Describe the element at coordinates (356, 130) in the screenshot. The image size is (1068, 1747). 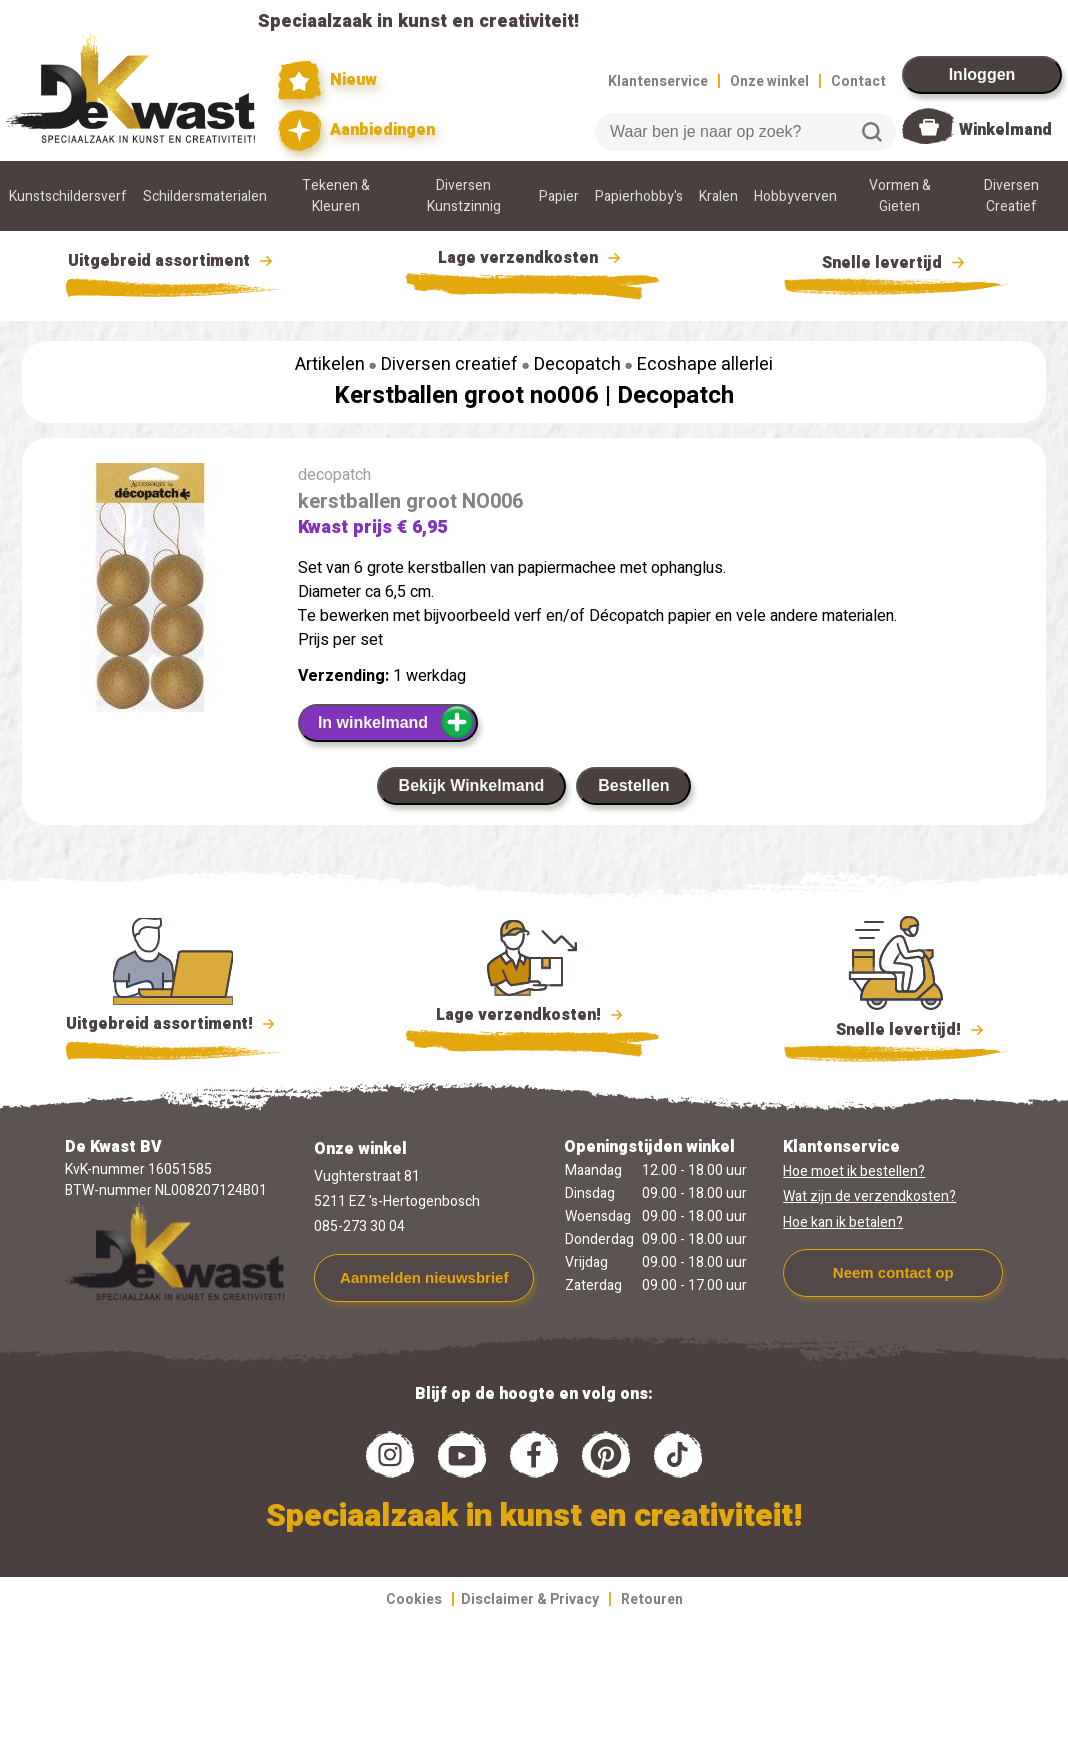
I see `Aanbiedingen` at that location.